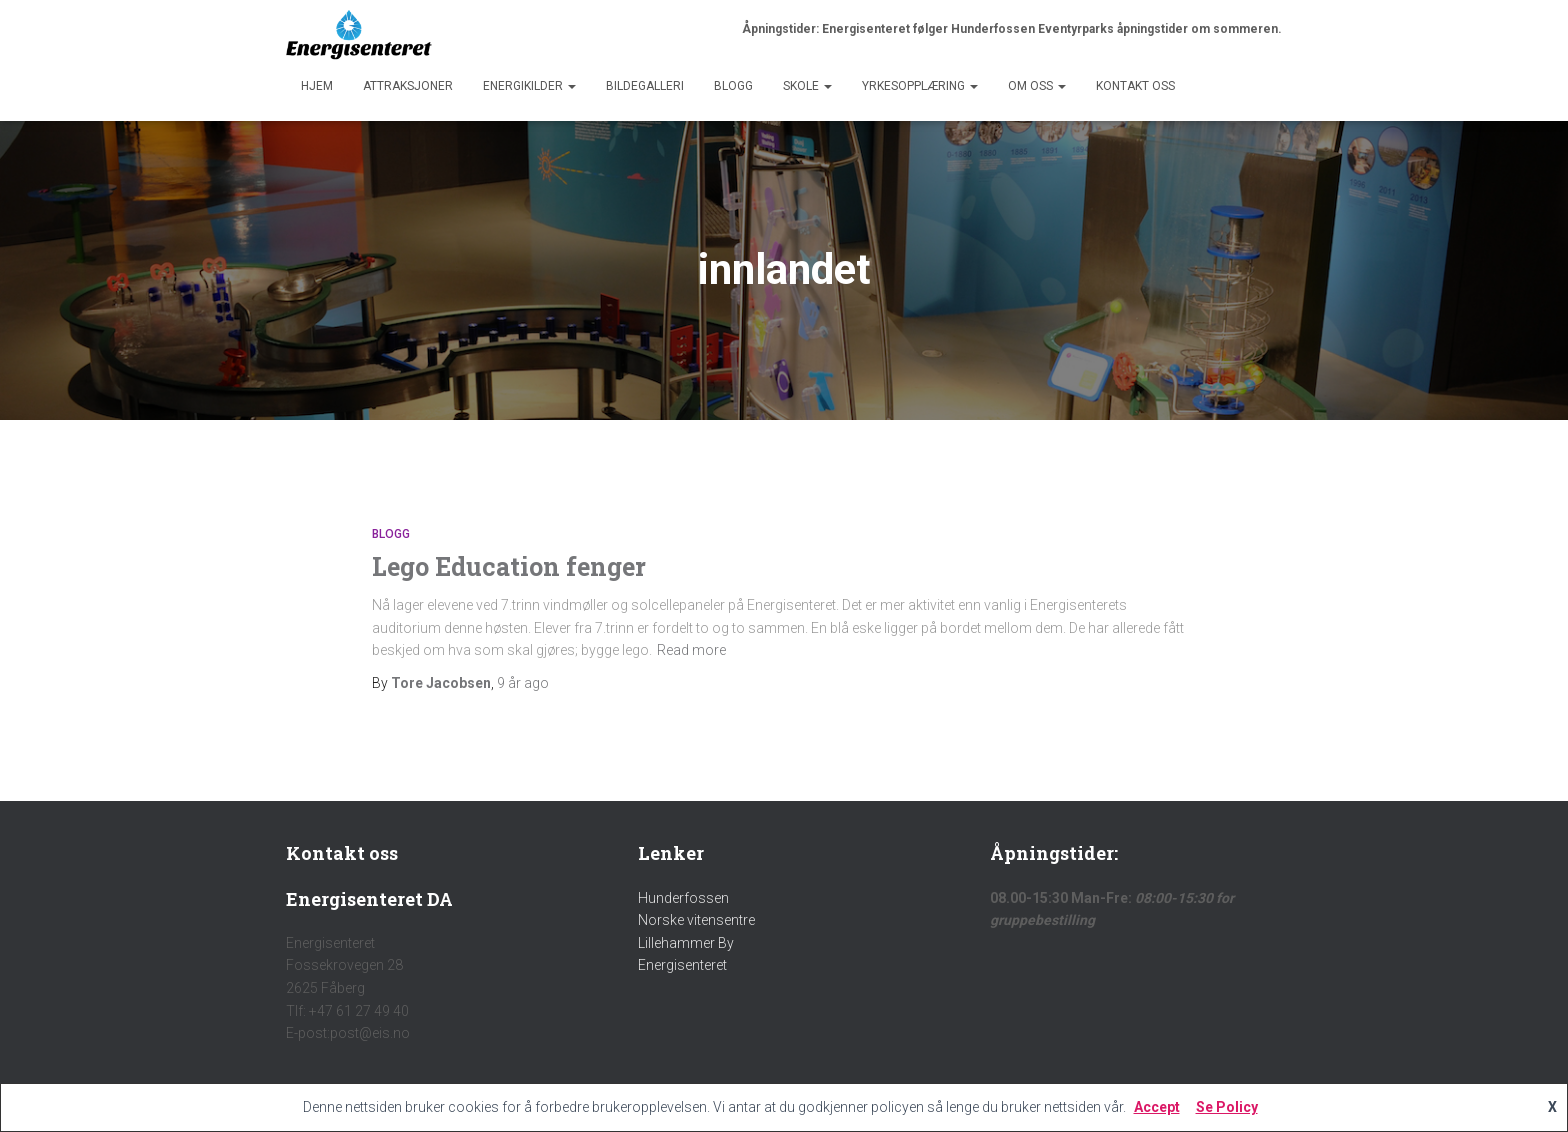  I want to click on Blogg, so click(733, 86).